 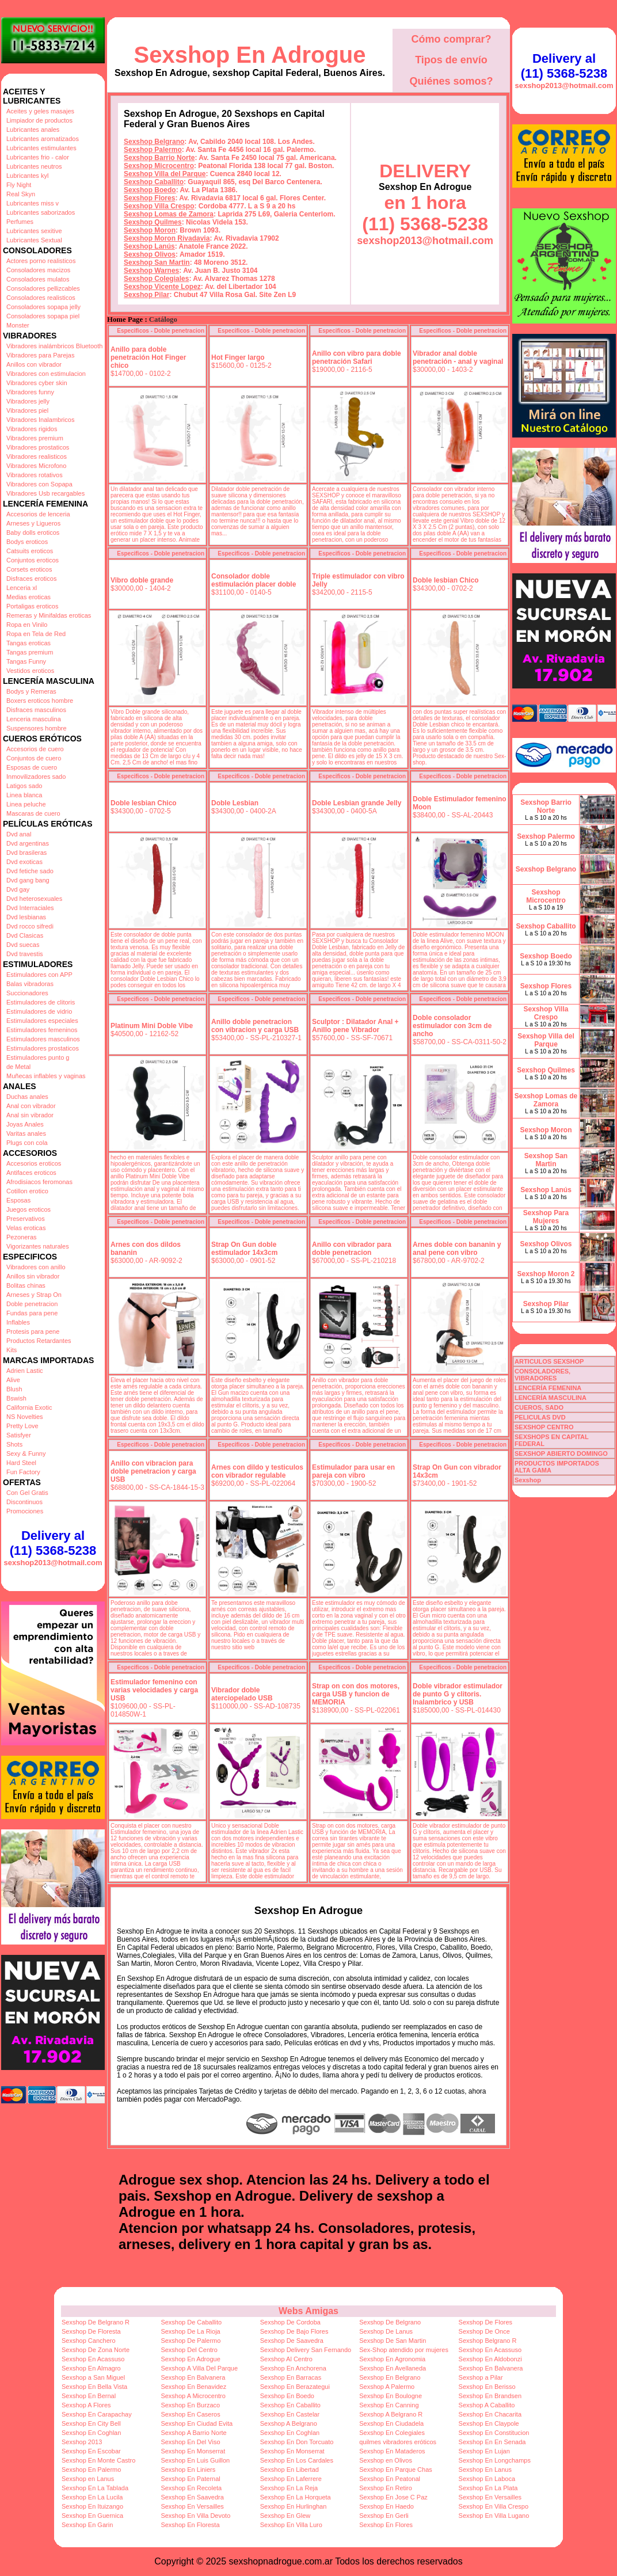 I want to click on Lubricantes Sextual, so click(x=34, y=240).